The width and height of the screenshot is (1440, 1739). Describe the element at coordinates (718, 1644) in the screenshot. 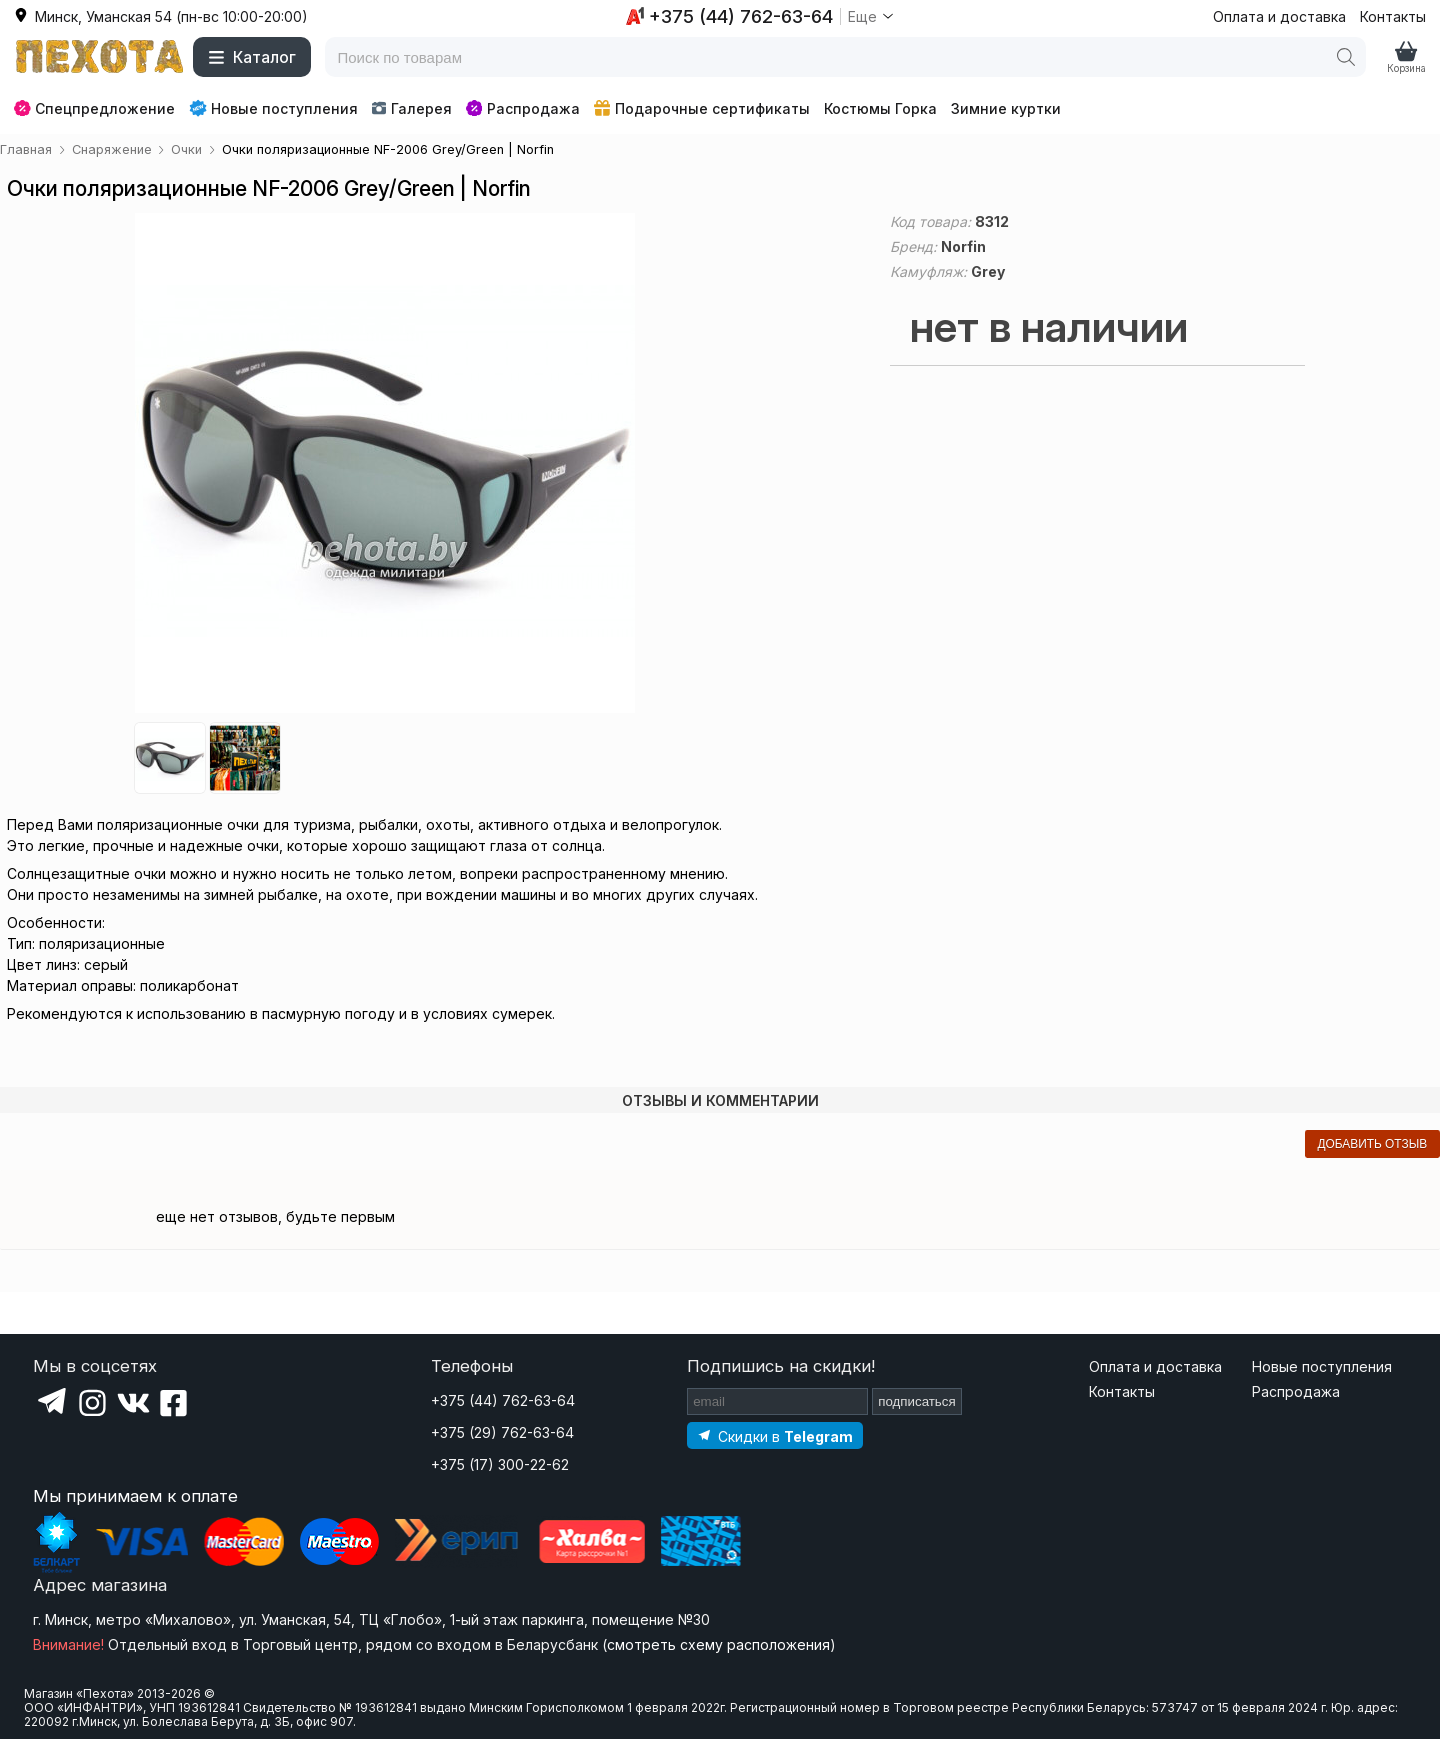

I see `смотреть схему расположения` at that location.